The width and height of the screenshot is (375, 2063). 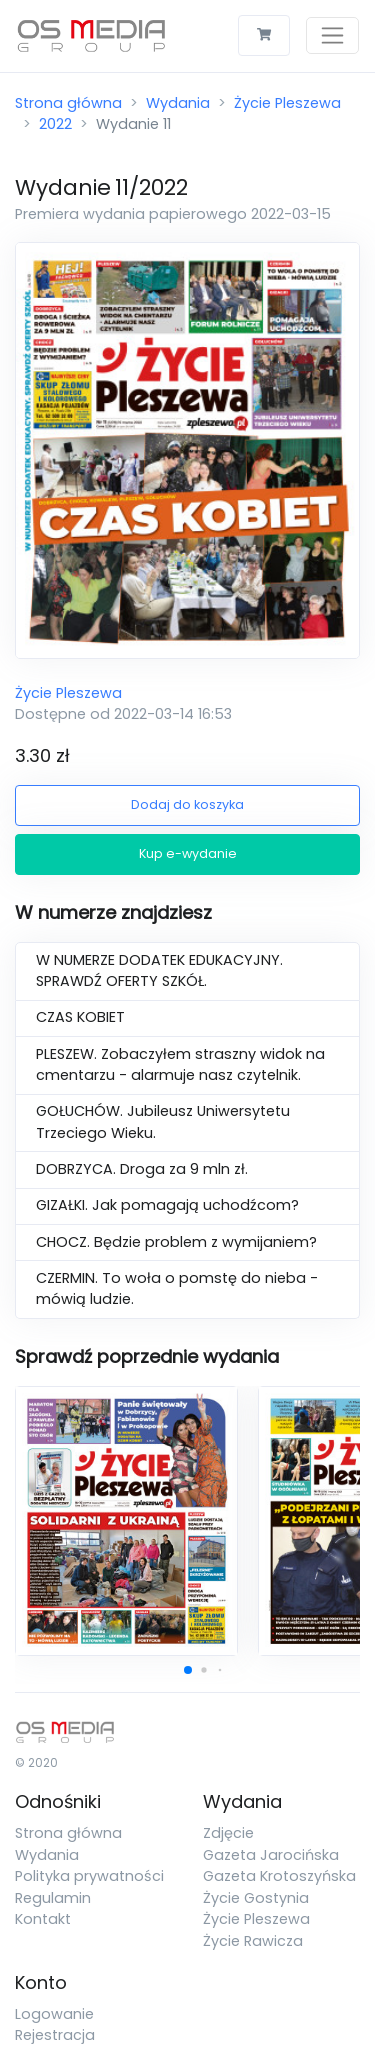 I want to click on Gazeta Krotoszyńska, so click(x=279, y=1876).